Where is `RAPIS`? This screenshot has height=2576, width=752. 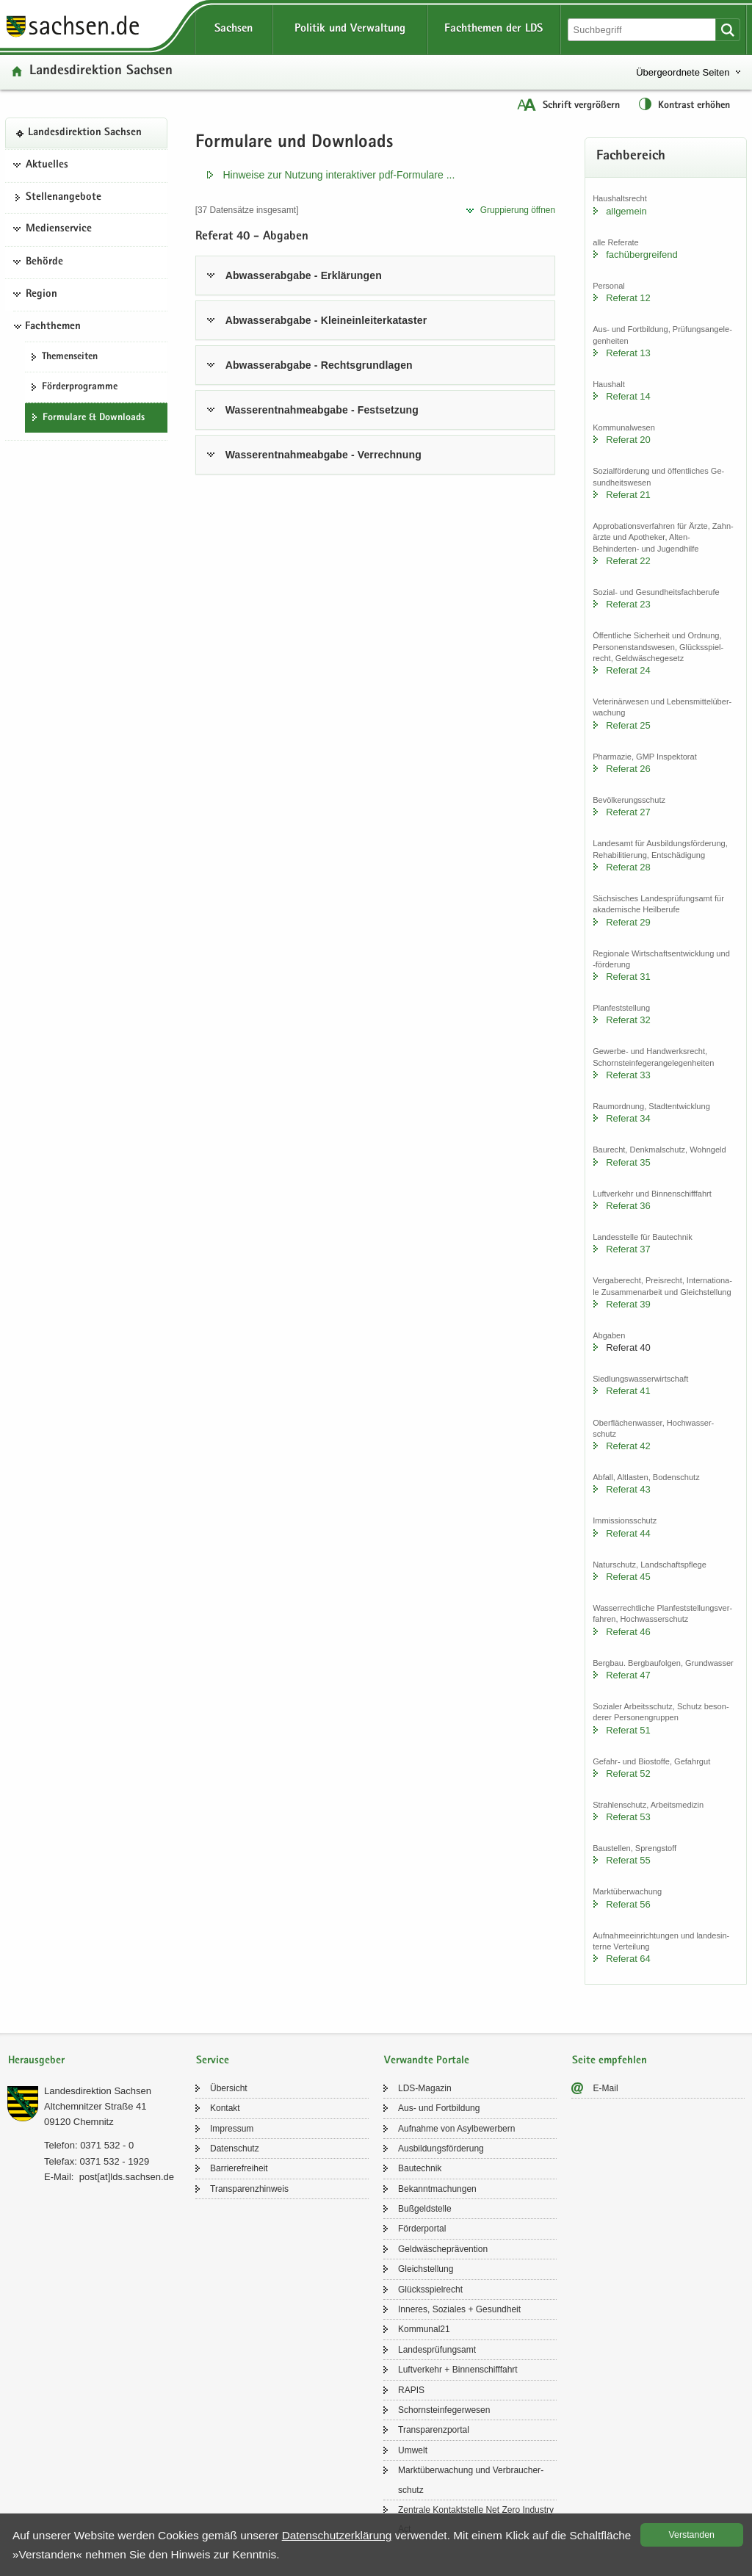
RAPIS is located at coordinates (411, 2390).